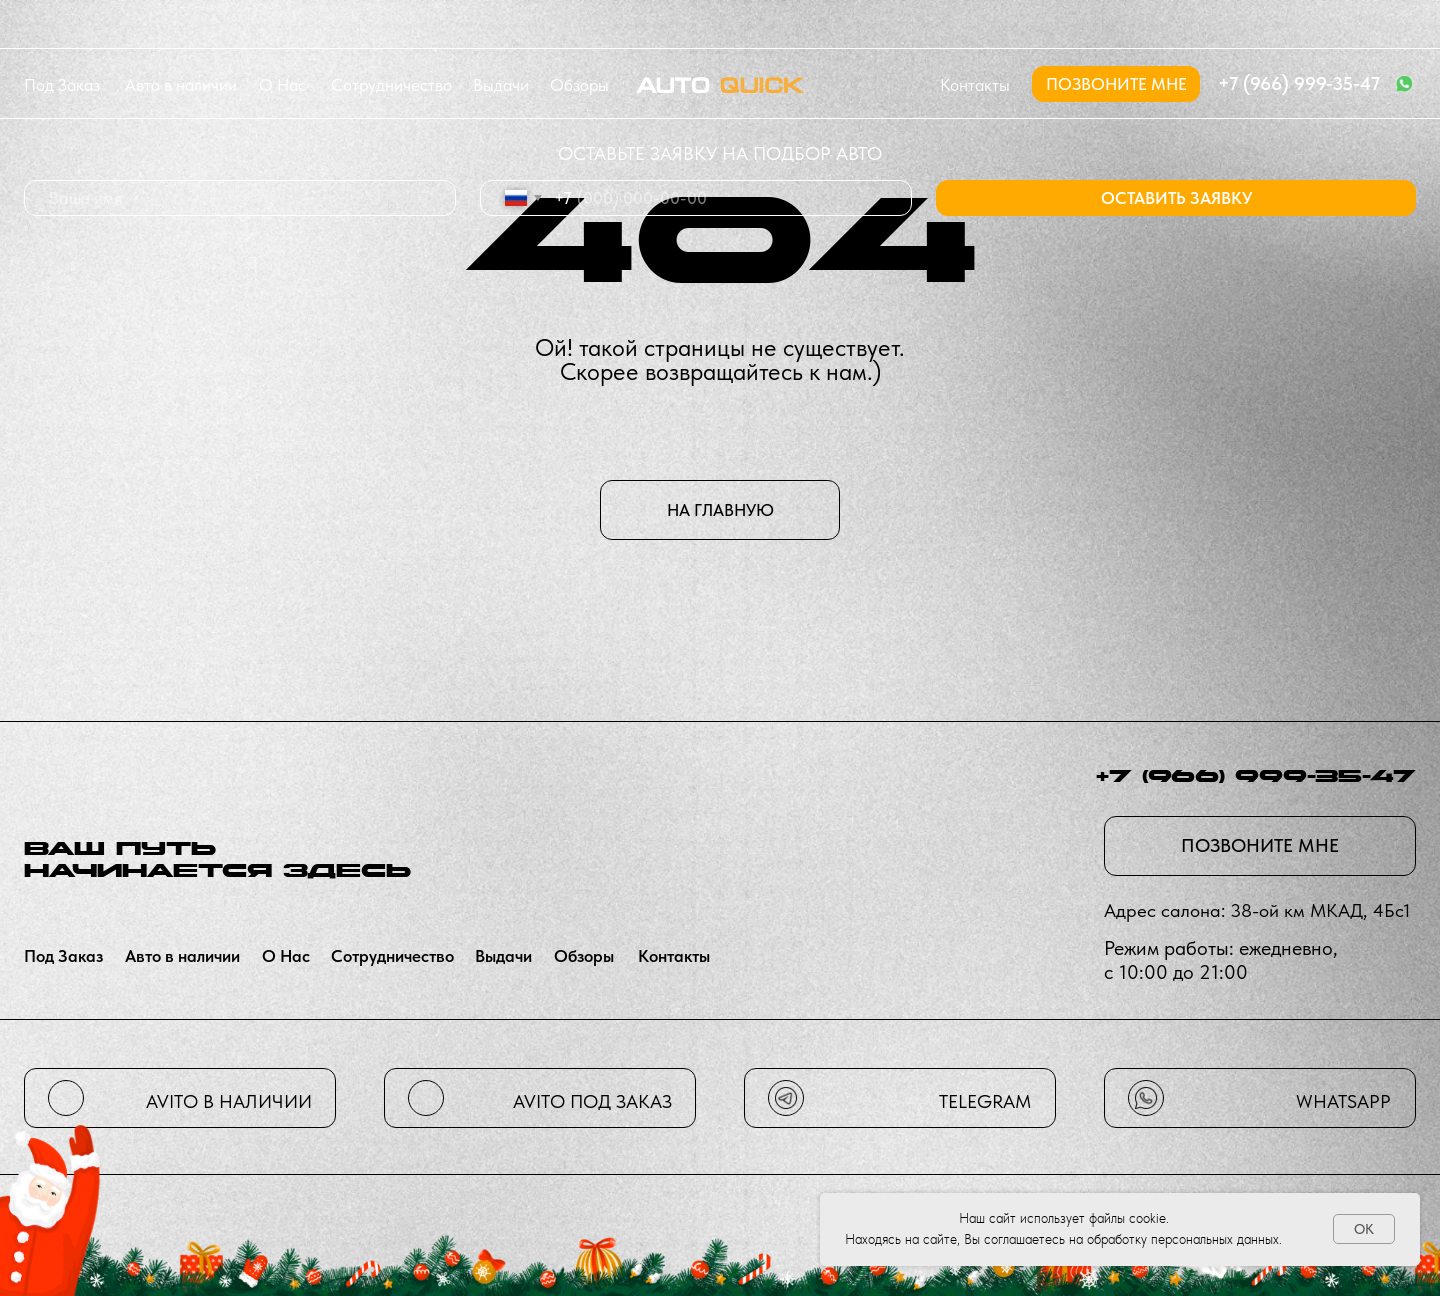 The image size is (1440, 1296). Describe the element at coordinates (282, 85) in the screenshot. I see `О нас` at that location.